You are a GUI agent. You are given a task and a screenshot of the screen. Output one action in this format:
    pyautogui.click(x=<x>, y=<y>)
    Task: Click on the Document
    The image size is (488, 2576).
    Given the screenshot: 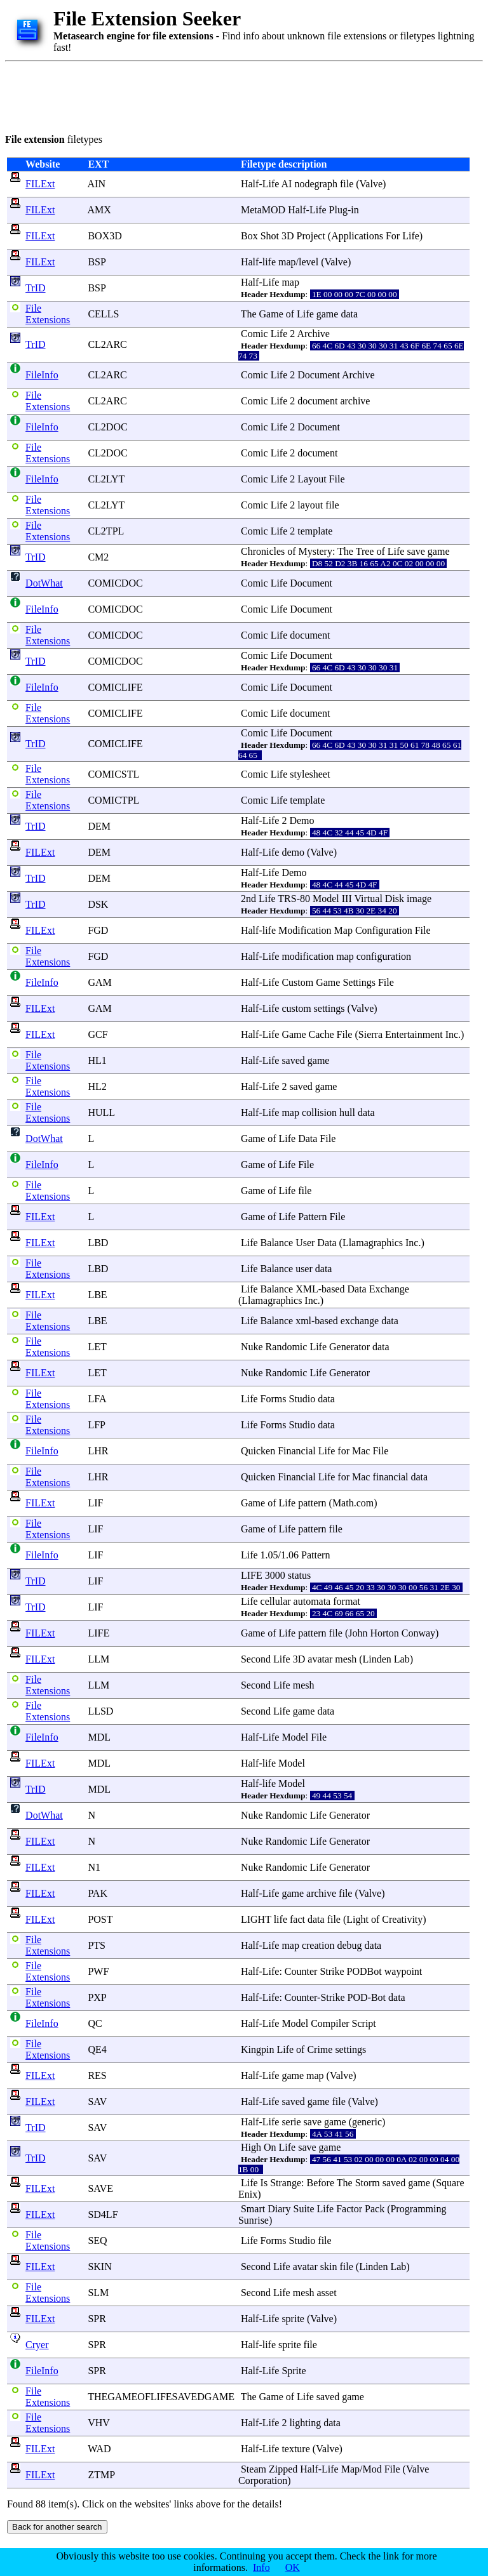 What is the action you would take?
    pyautogui.click(x=318, y=374)
    